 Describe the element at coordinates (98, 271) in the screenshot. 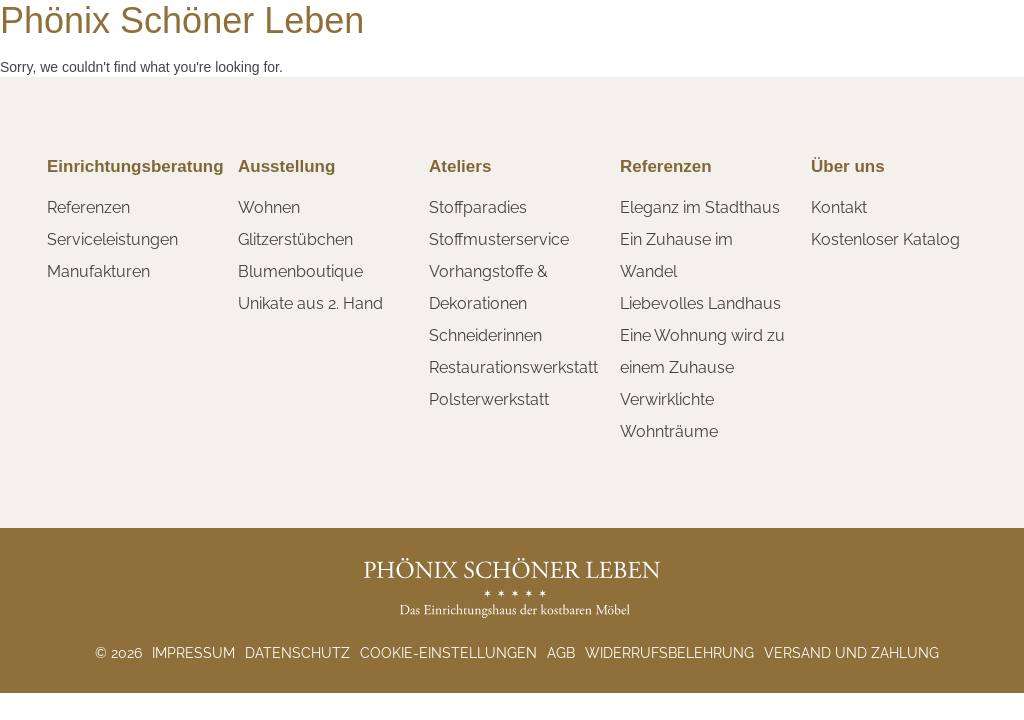

I see `Manufakturen` at that location.